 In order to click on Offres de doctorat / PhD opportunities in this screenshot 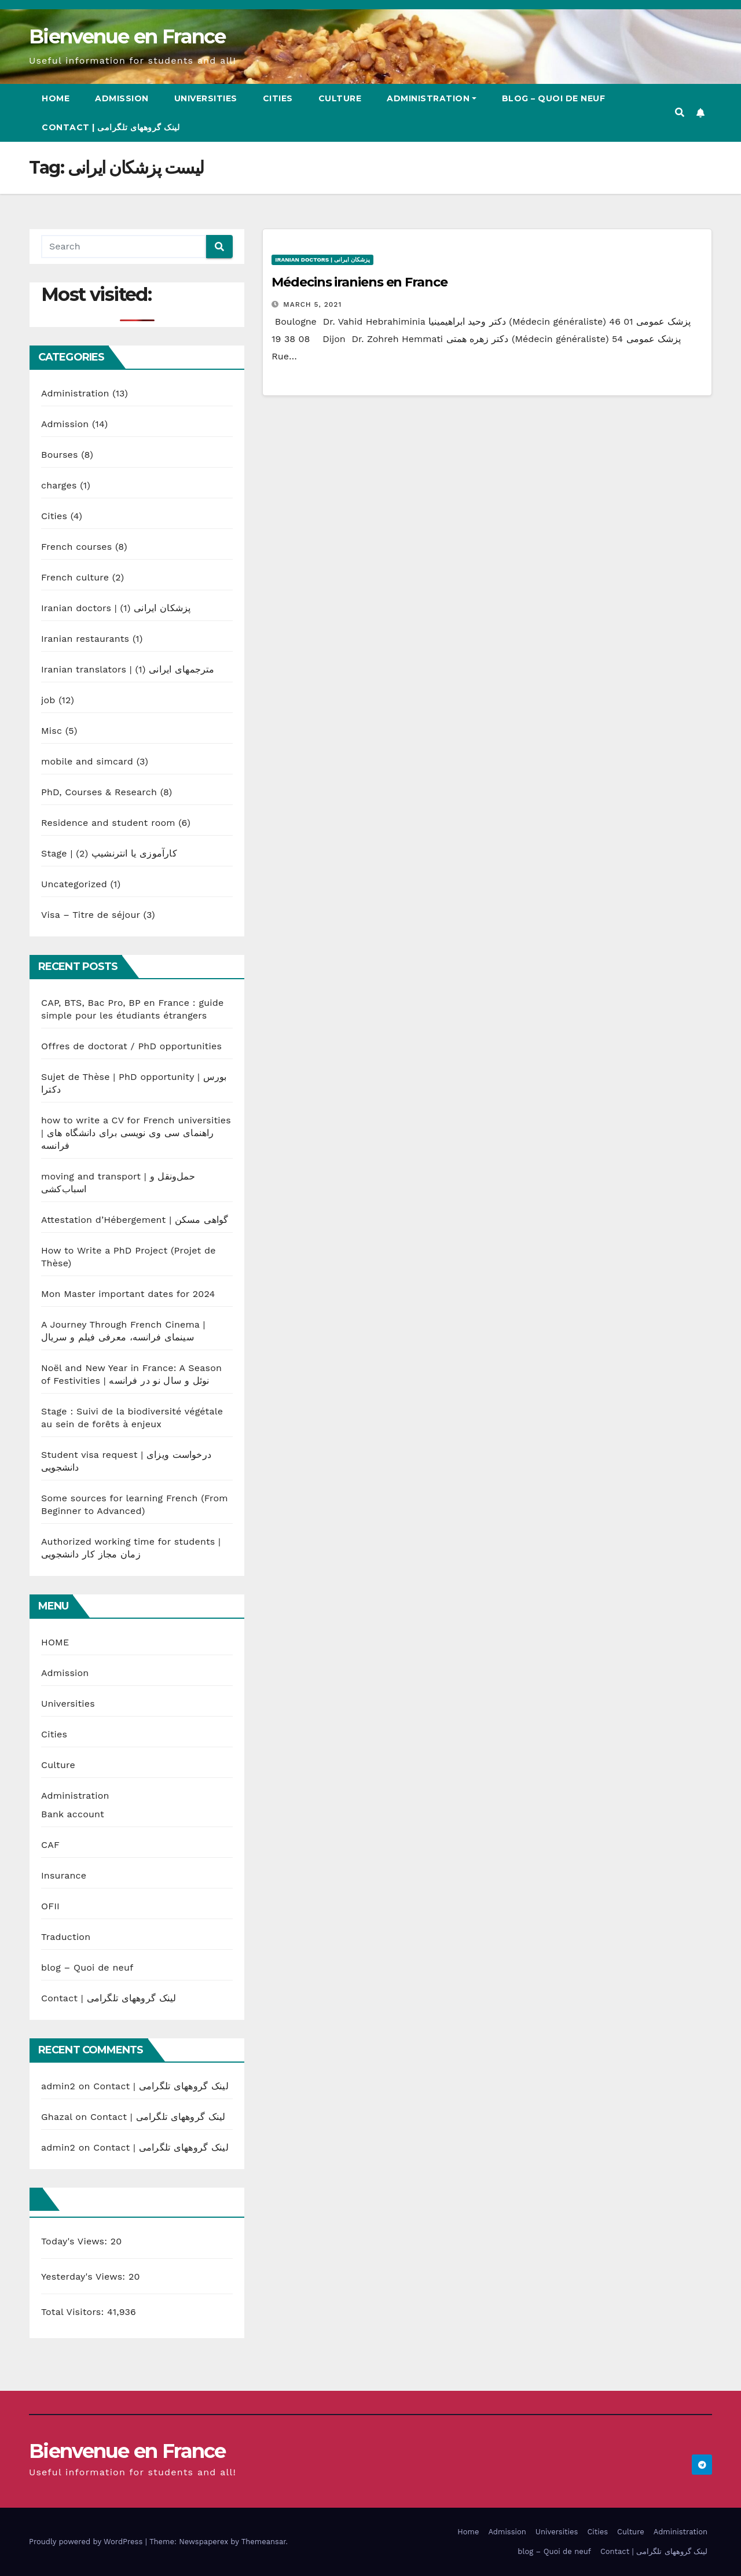, I will do `click(131, 1046)`.